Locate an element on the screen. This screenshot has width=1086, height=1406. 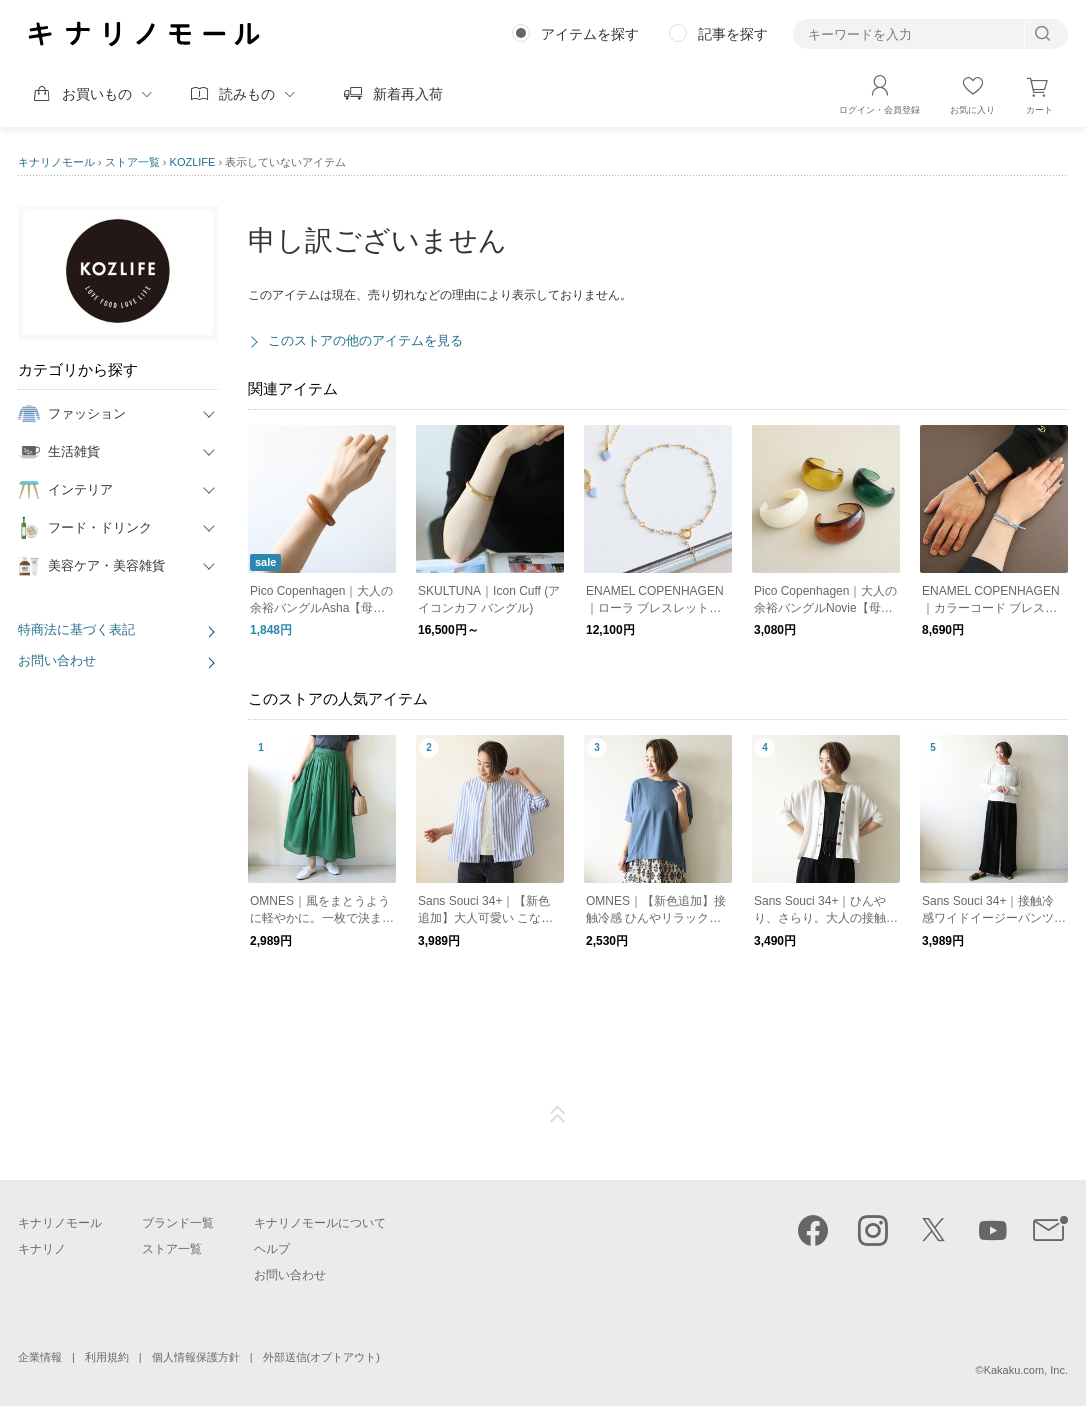
利用規約 is located at coordinates (107, 1357).